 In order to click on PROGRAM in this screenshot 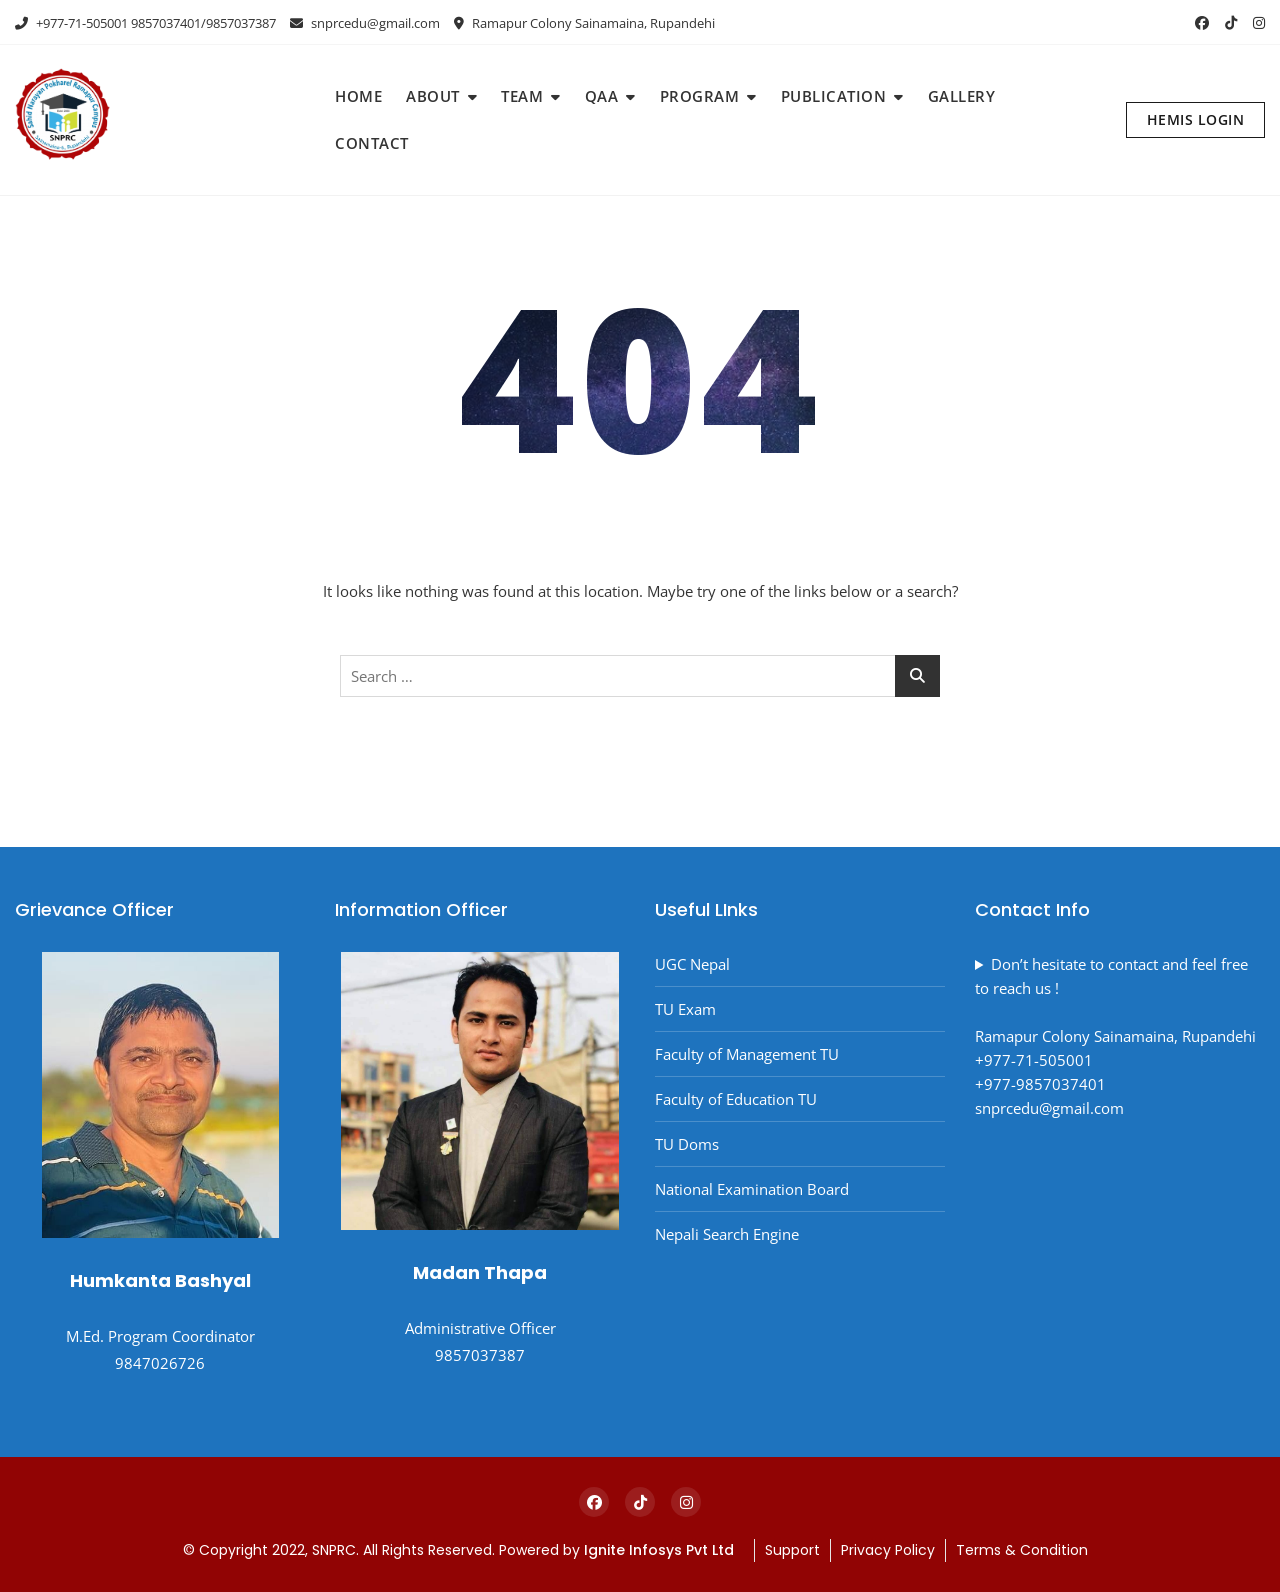, I will do `click(700, 96)`.